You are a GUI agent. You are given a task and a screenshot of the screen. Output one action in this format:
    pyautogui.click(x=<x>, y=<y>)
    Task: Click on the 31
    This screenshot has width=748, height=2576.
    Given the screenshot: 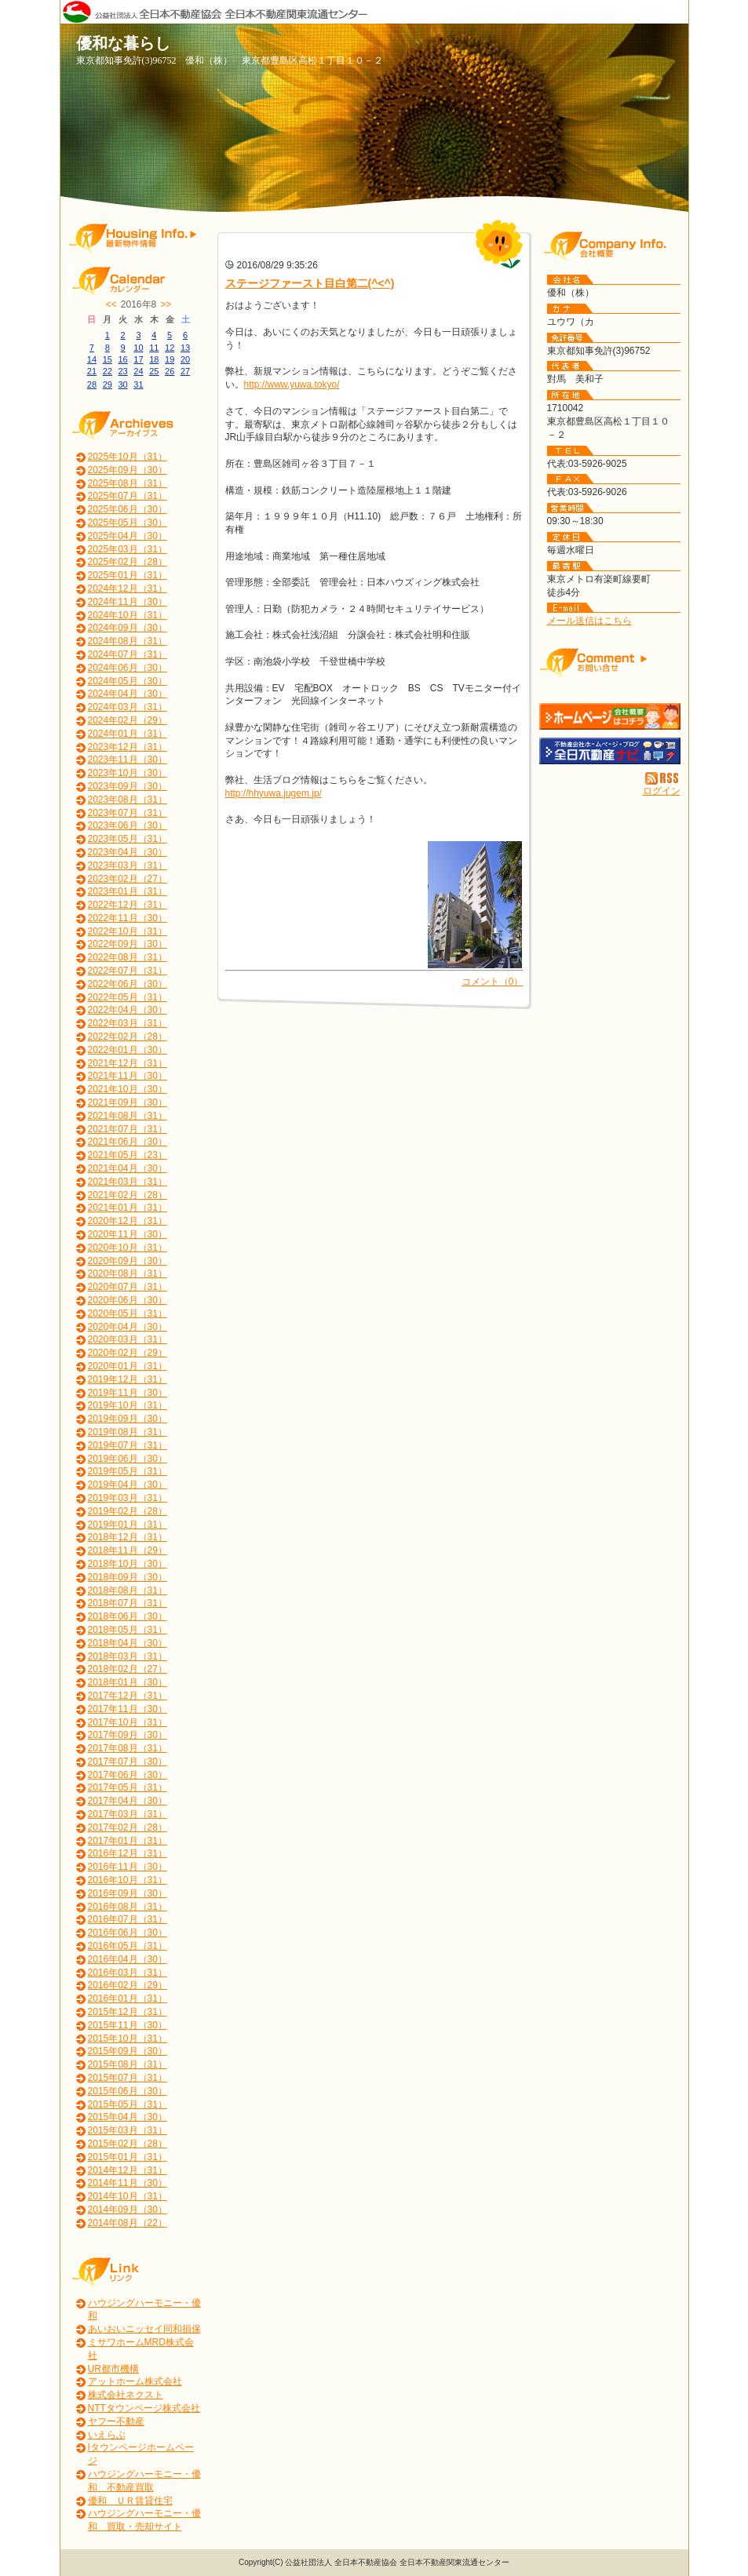 What is the action you would take?
    pyautogui.click(x=138, y=384)
    